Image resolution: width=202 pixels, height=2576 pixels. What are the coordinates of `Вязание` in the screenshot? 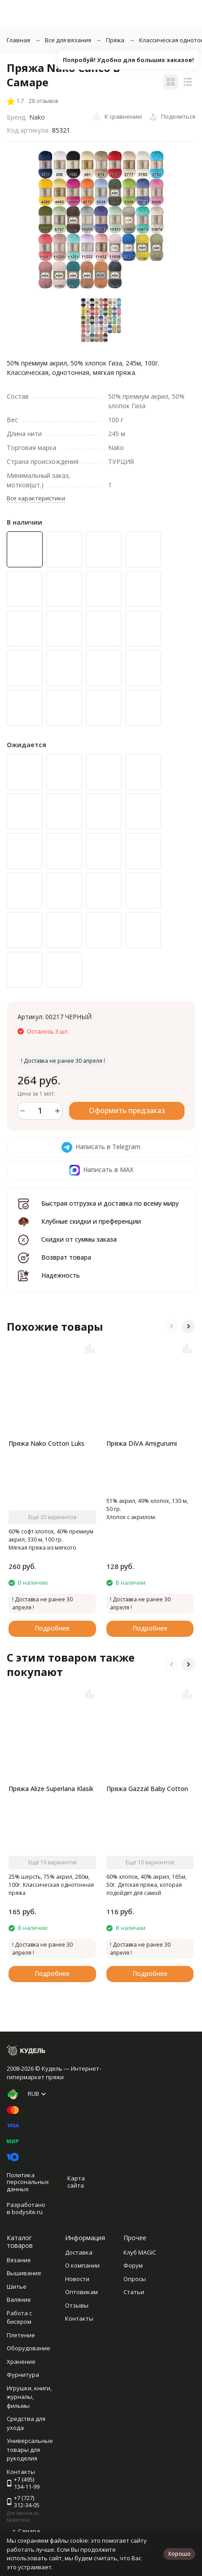 It's located at (19, 2260).